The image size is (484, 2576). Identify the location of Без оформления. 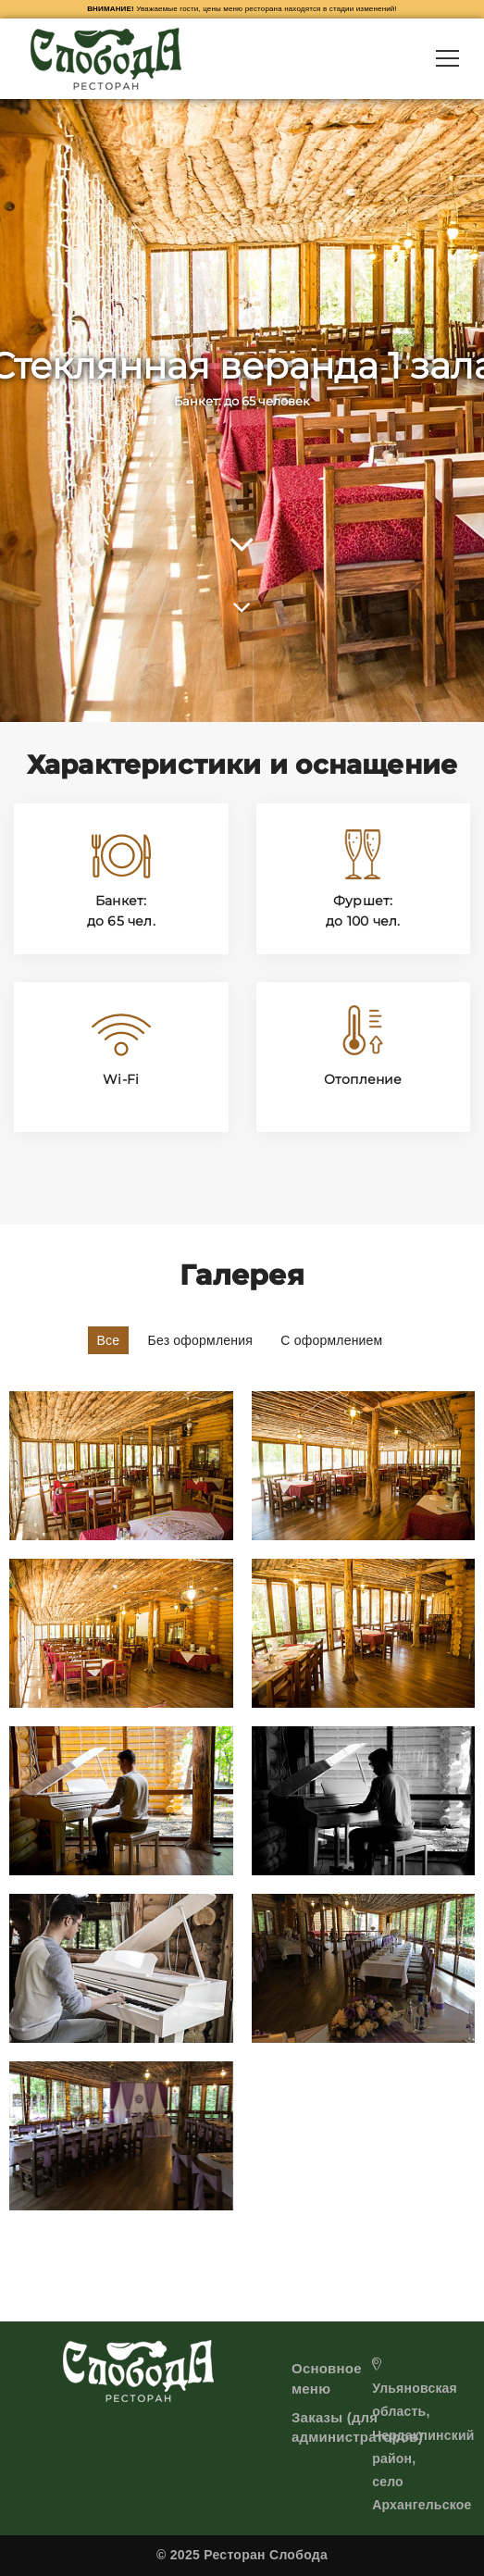
(201, 1340).